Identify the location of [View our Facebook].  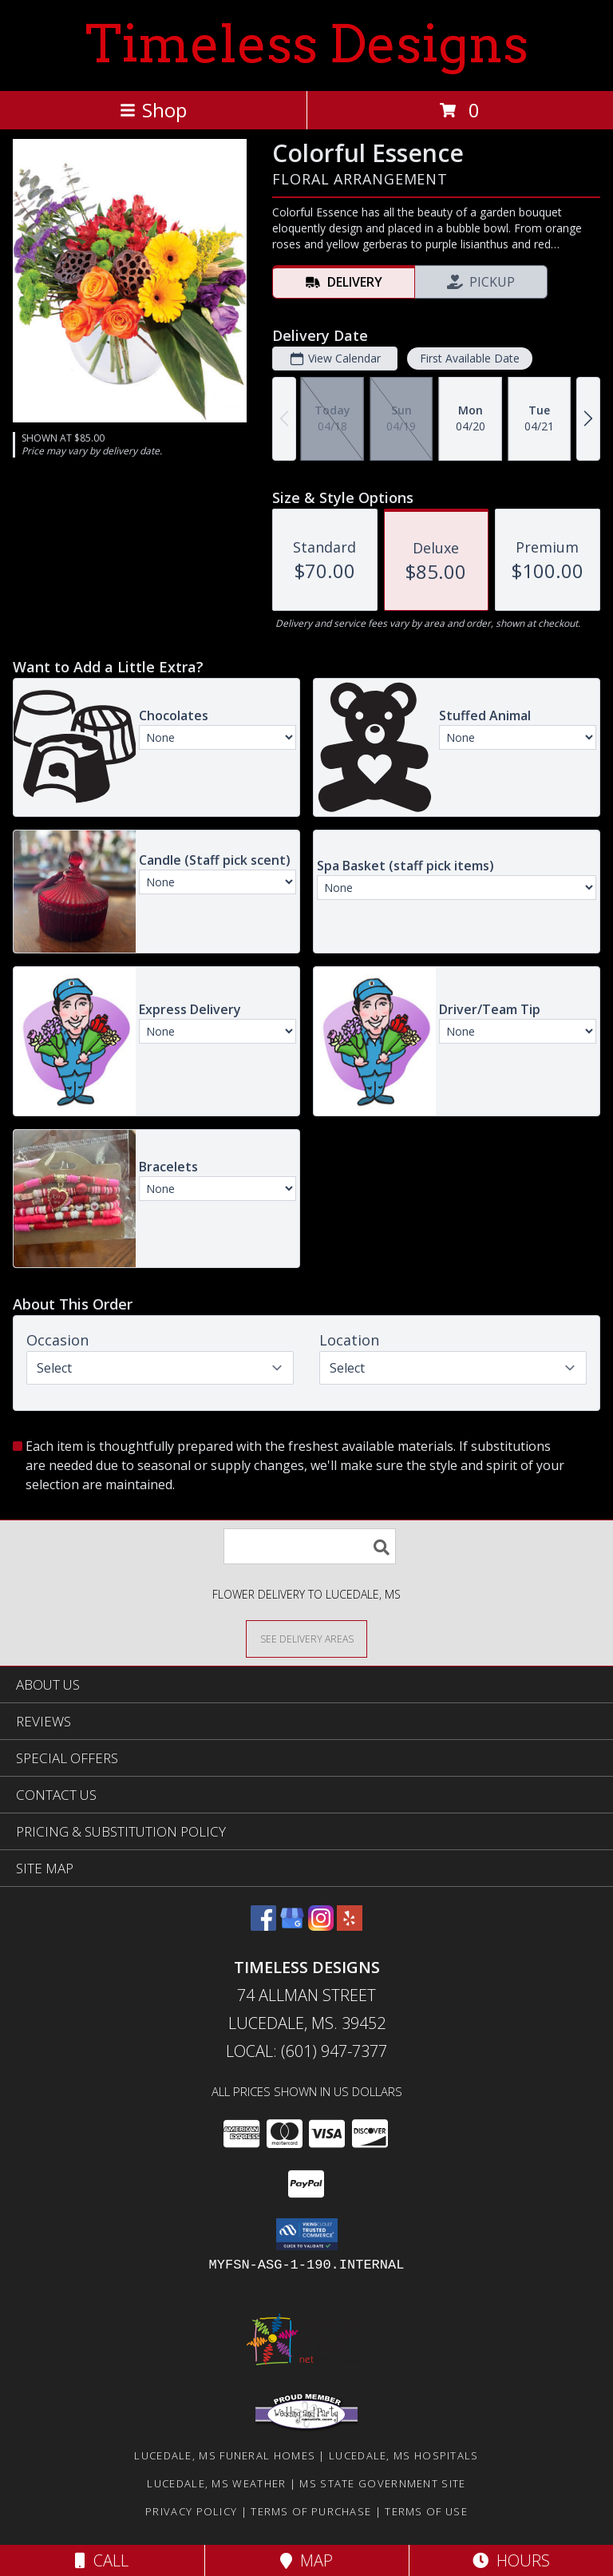
(263, 1925).